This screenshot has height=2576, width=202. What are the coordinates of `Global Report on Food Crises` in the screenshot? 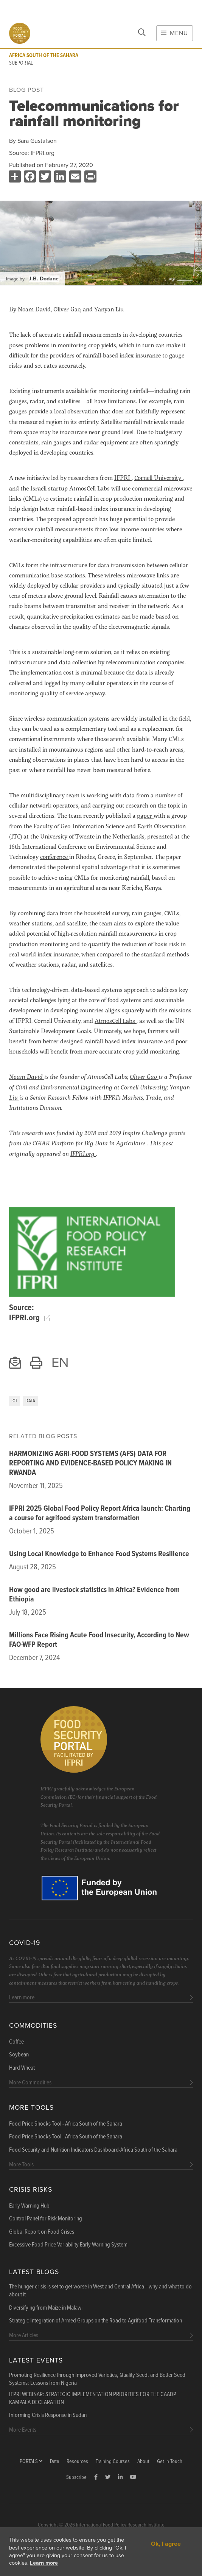 It's located at (41, 2232).